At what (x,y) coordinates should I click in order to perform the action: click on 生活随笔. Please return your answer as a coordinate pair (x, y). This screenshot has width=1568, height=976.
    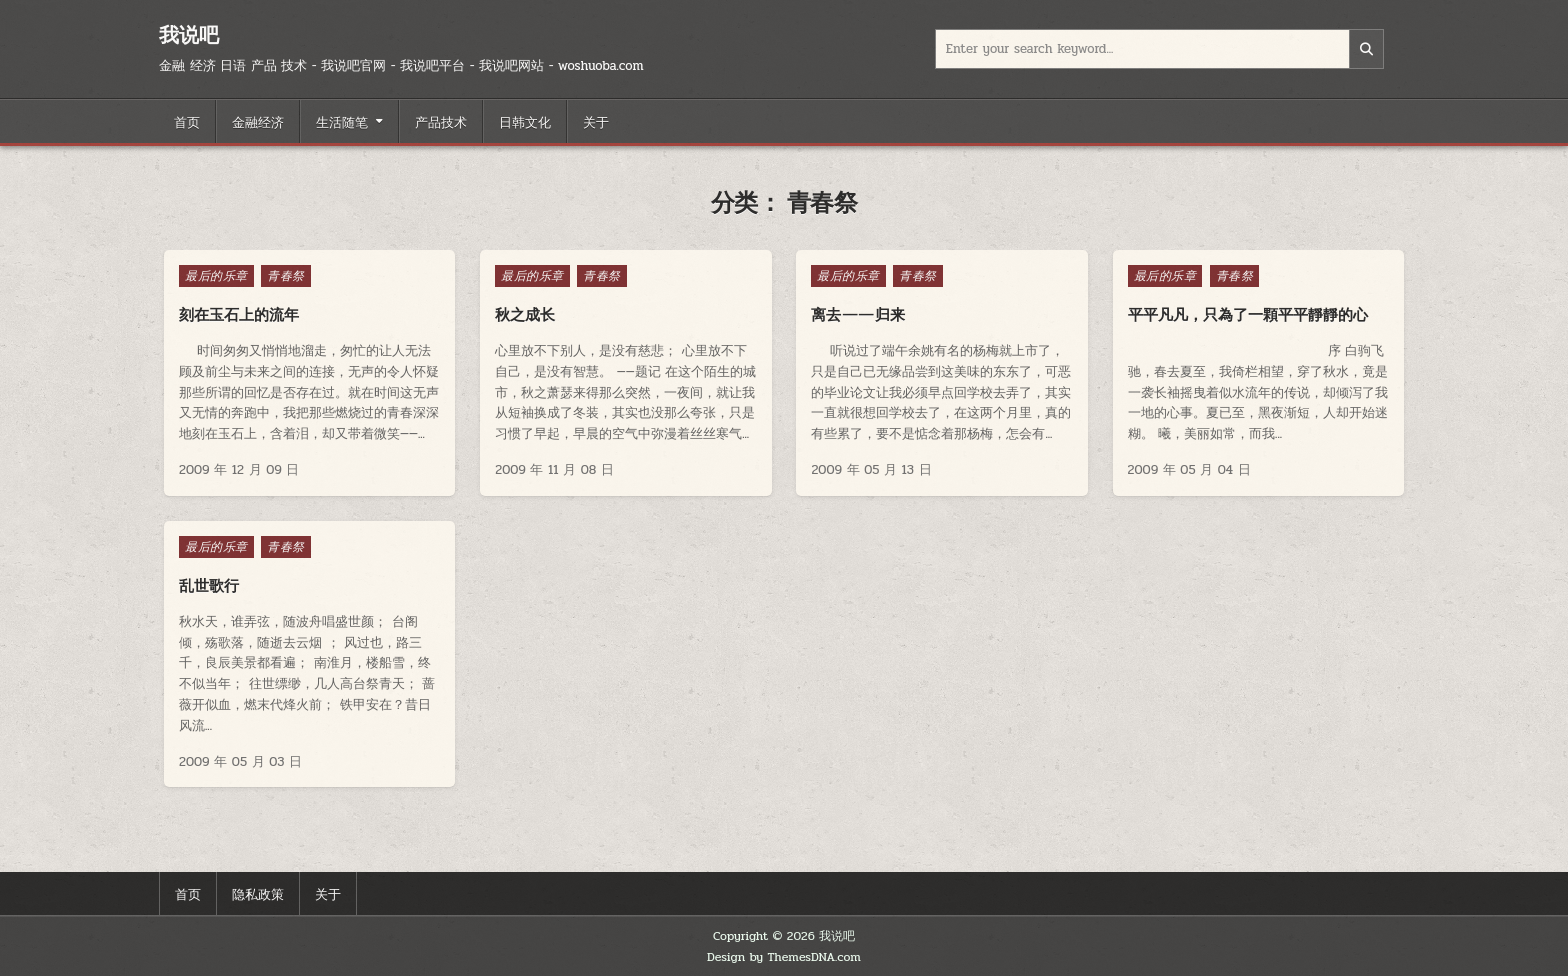
    Looking at the image, I should click on (342, 121).